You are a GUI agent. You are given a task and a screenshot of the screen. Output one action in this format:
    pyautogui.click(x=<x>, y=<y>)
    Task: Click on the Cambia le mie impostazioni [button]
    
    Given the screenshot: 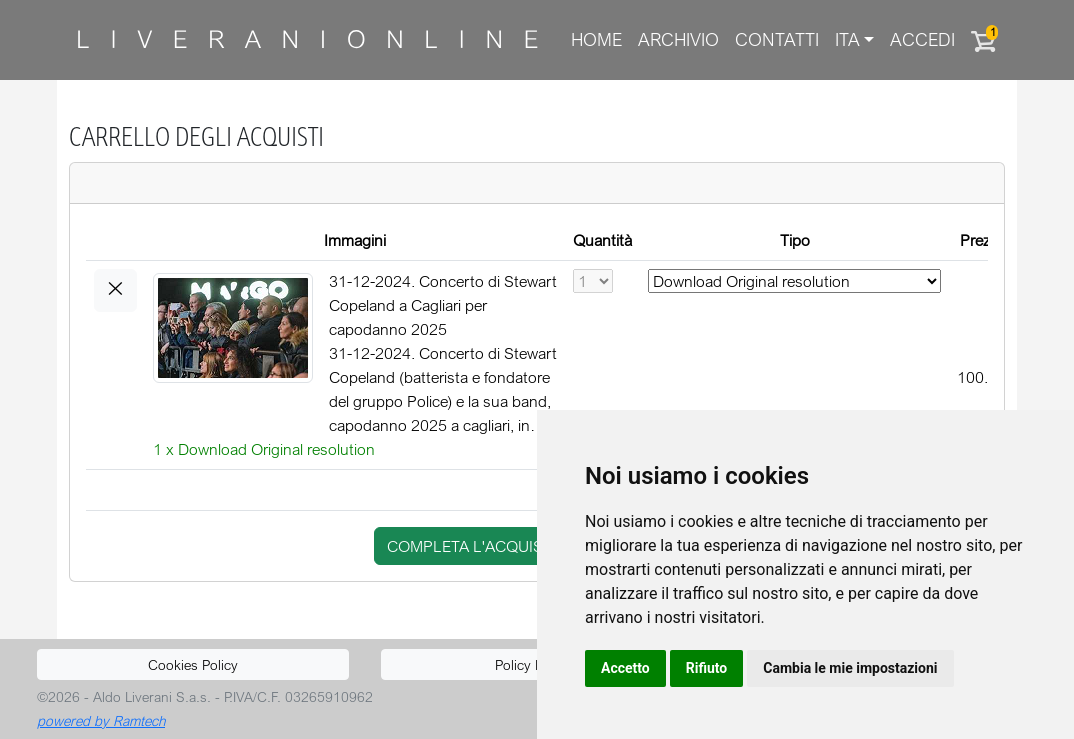 What is the action you would take?
    pyautogui.click(x=850, y=668)
    